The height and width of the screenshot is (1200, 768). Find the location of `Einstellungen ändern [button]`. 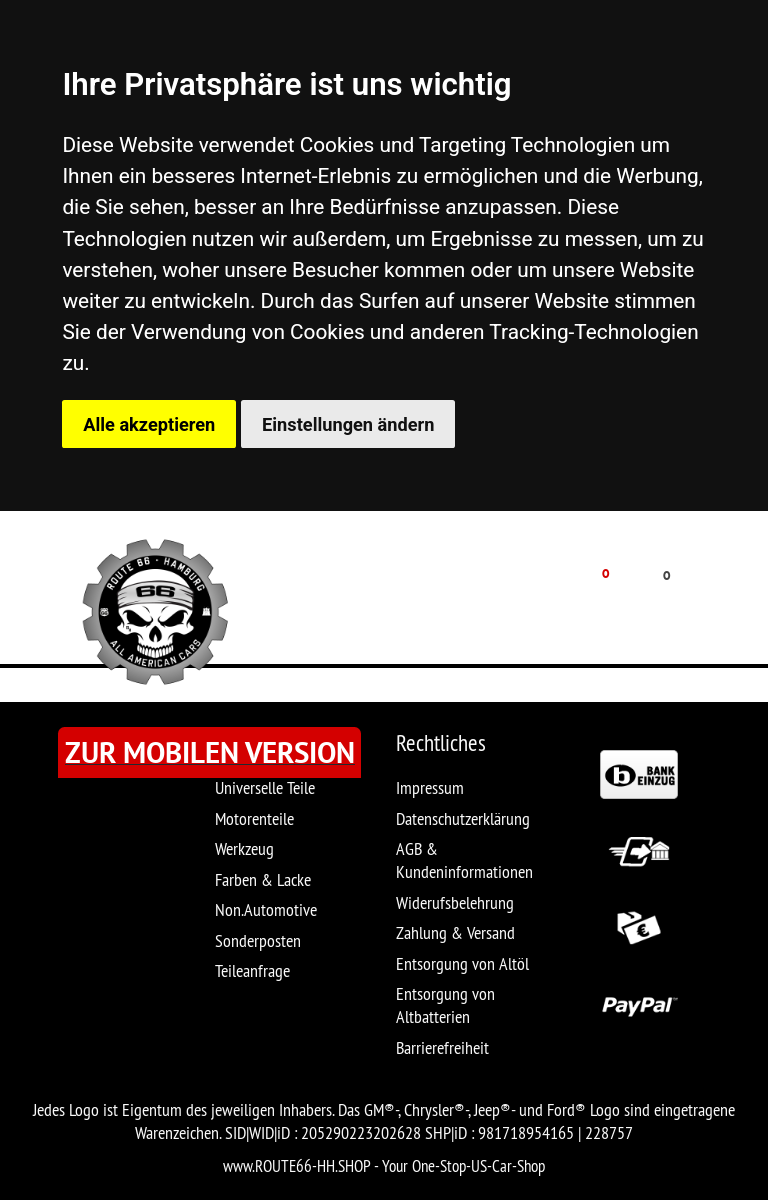

Einstellungen ändern [button] is located at coordinates (348, 424).